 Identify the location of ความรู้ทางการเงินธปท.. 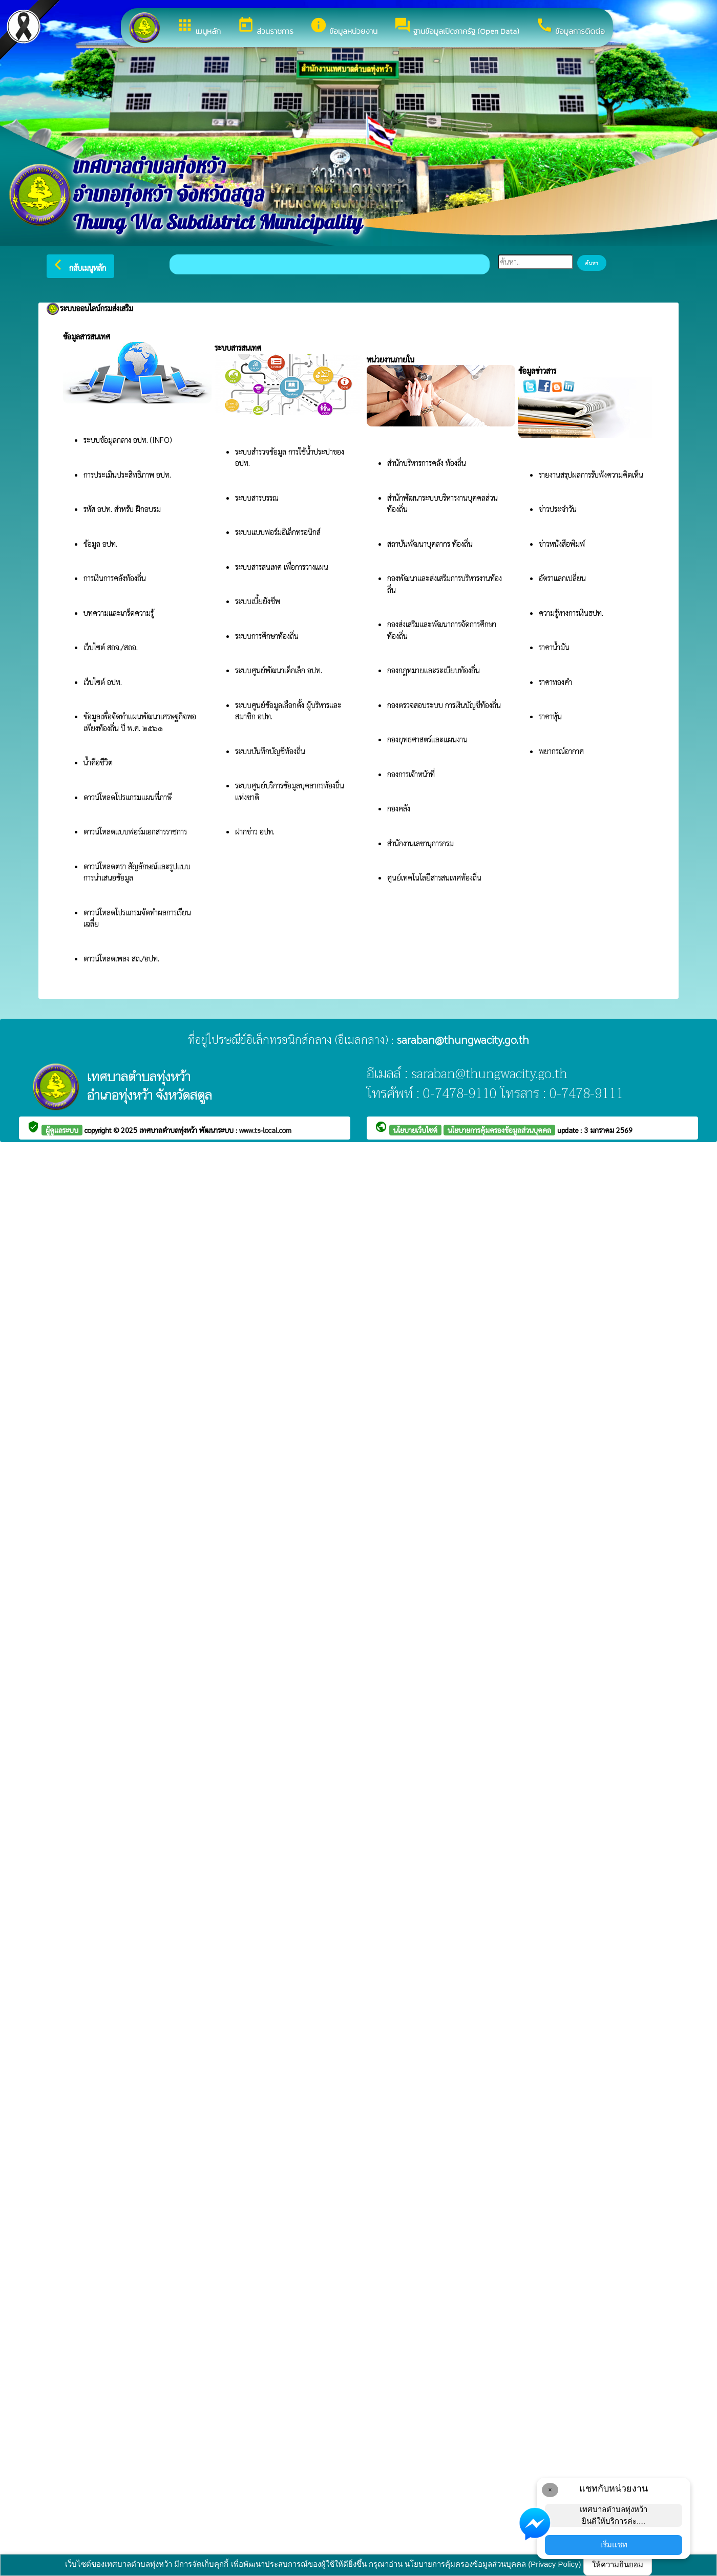
(571, 612).